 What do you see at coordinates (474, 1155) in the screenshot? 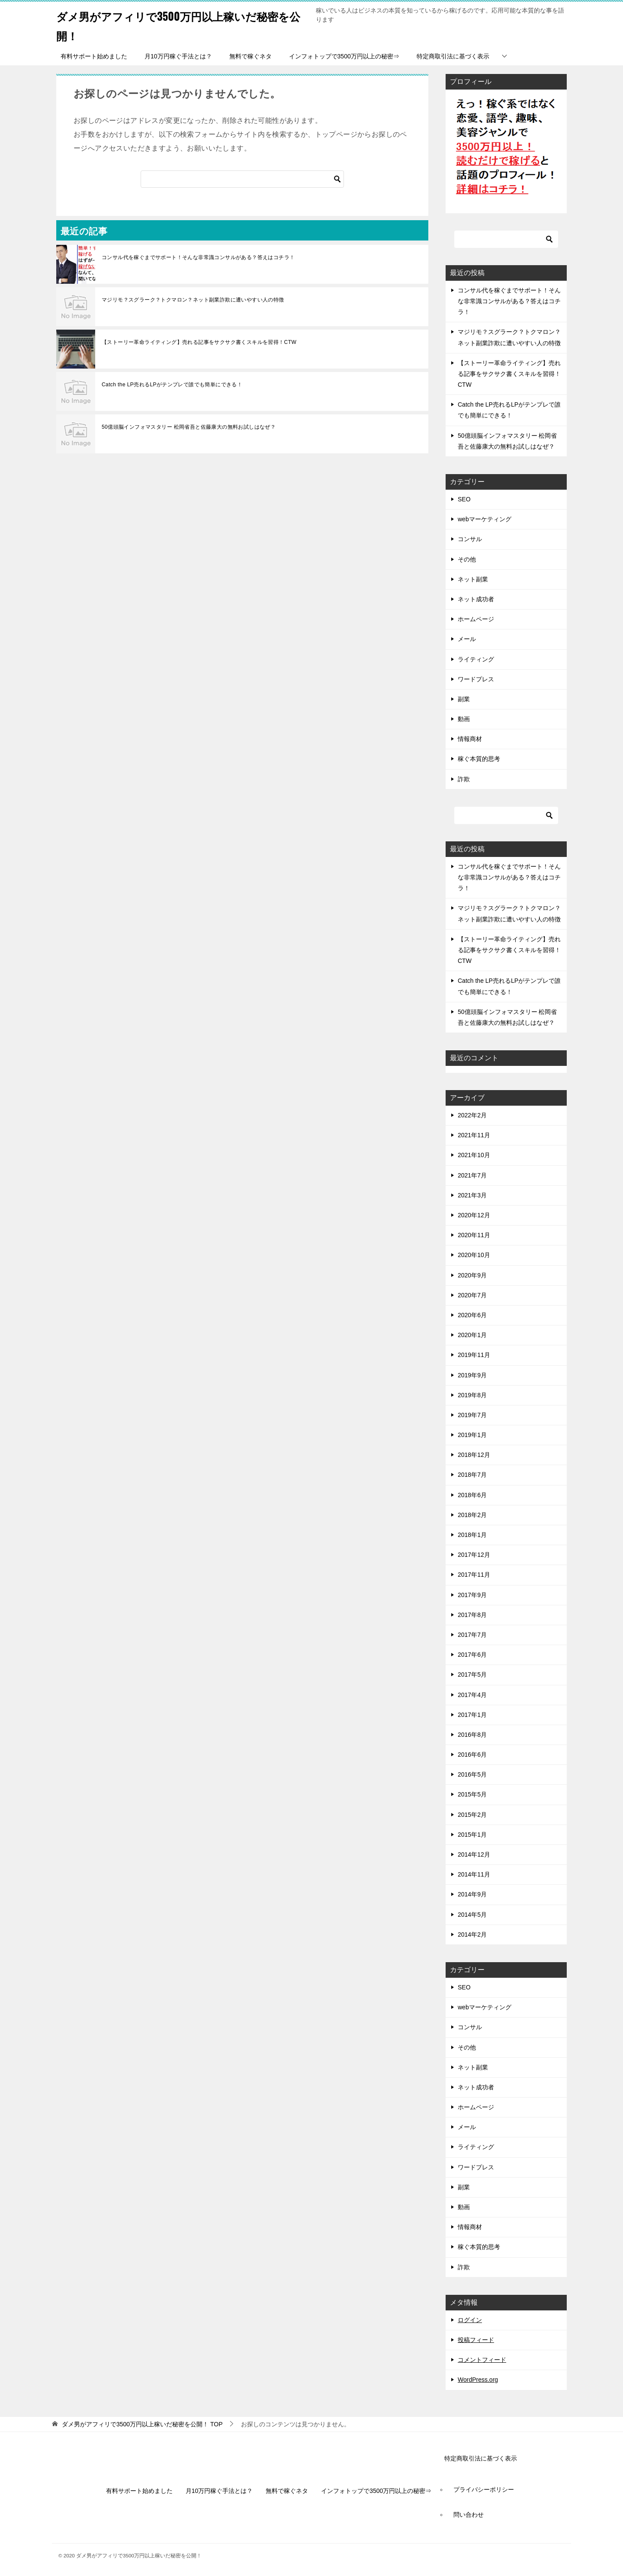
I see `2021年10月` at bounding box center [474, 1155].